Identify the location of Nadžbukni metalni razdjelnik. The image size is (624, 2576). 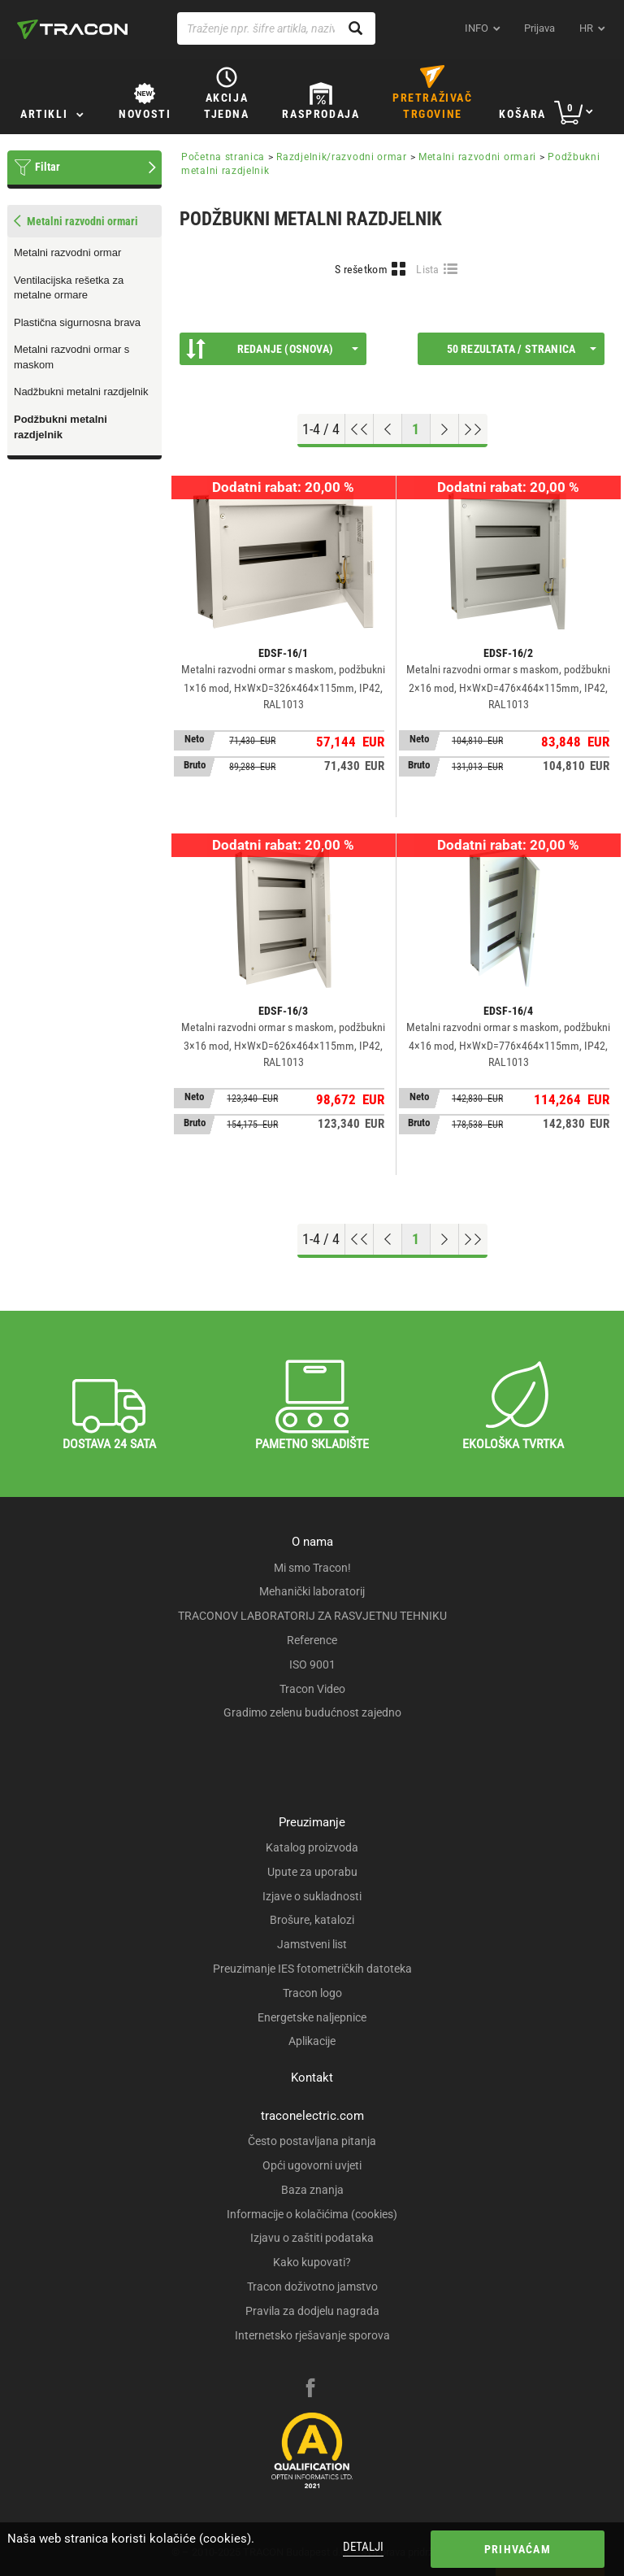
(81, 391).